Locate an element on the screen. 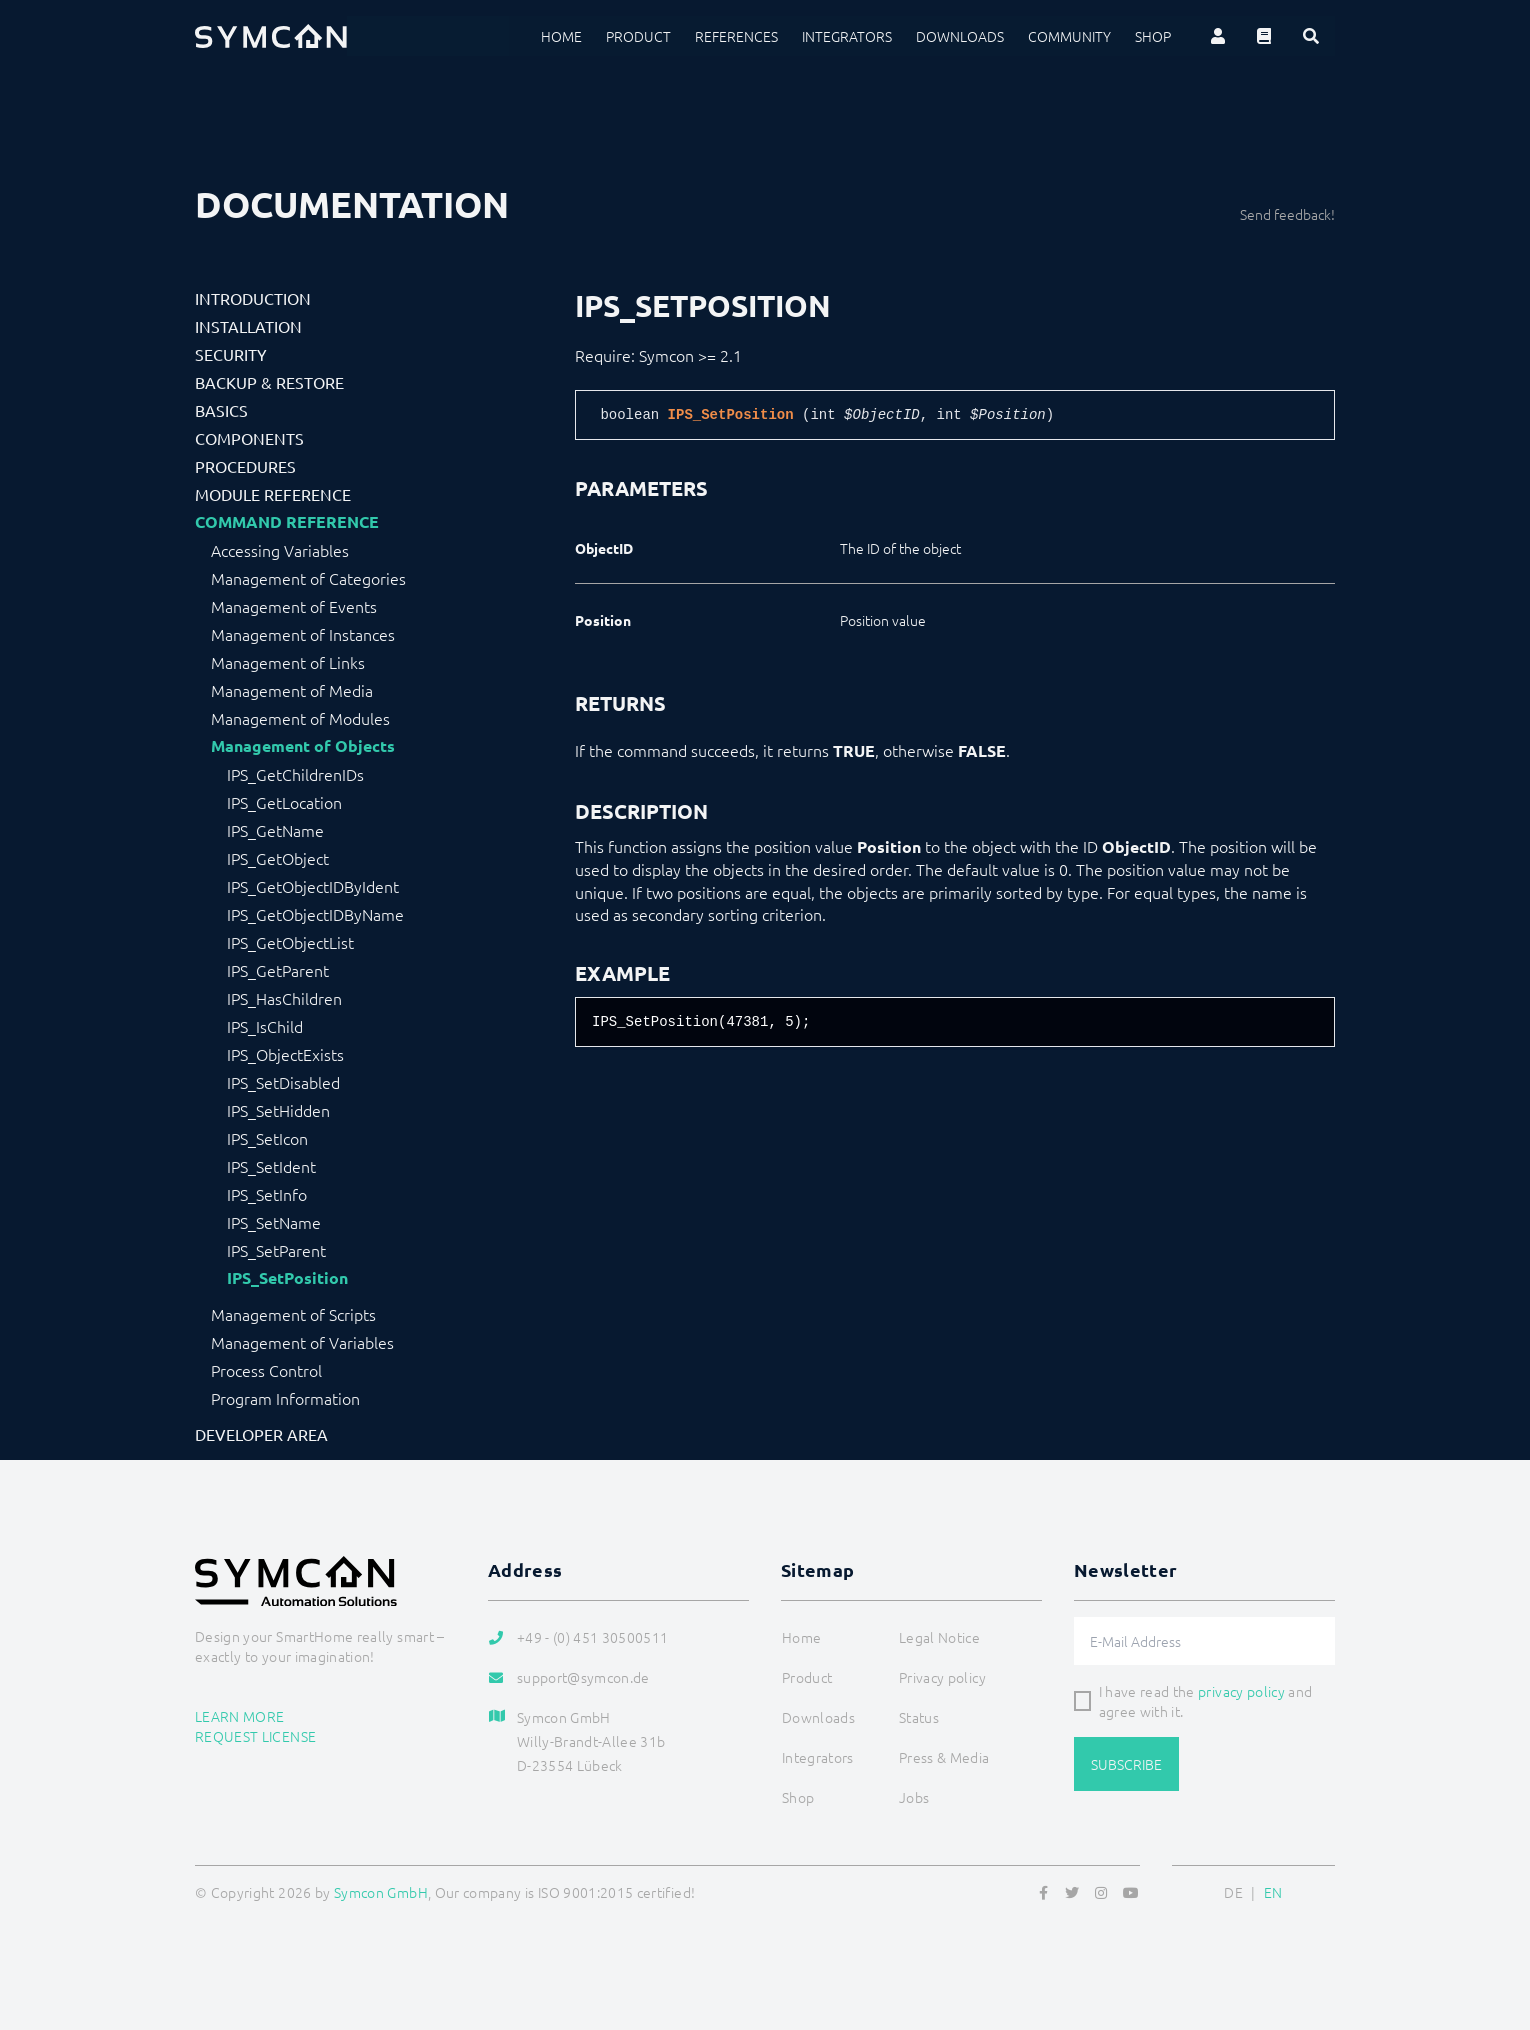 This screenshot has height=2030, width=1530. IPS_SetInfo is located at coordinates (267, 1194).